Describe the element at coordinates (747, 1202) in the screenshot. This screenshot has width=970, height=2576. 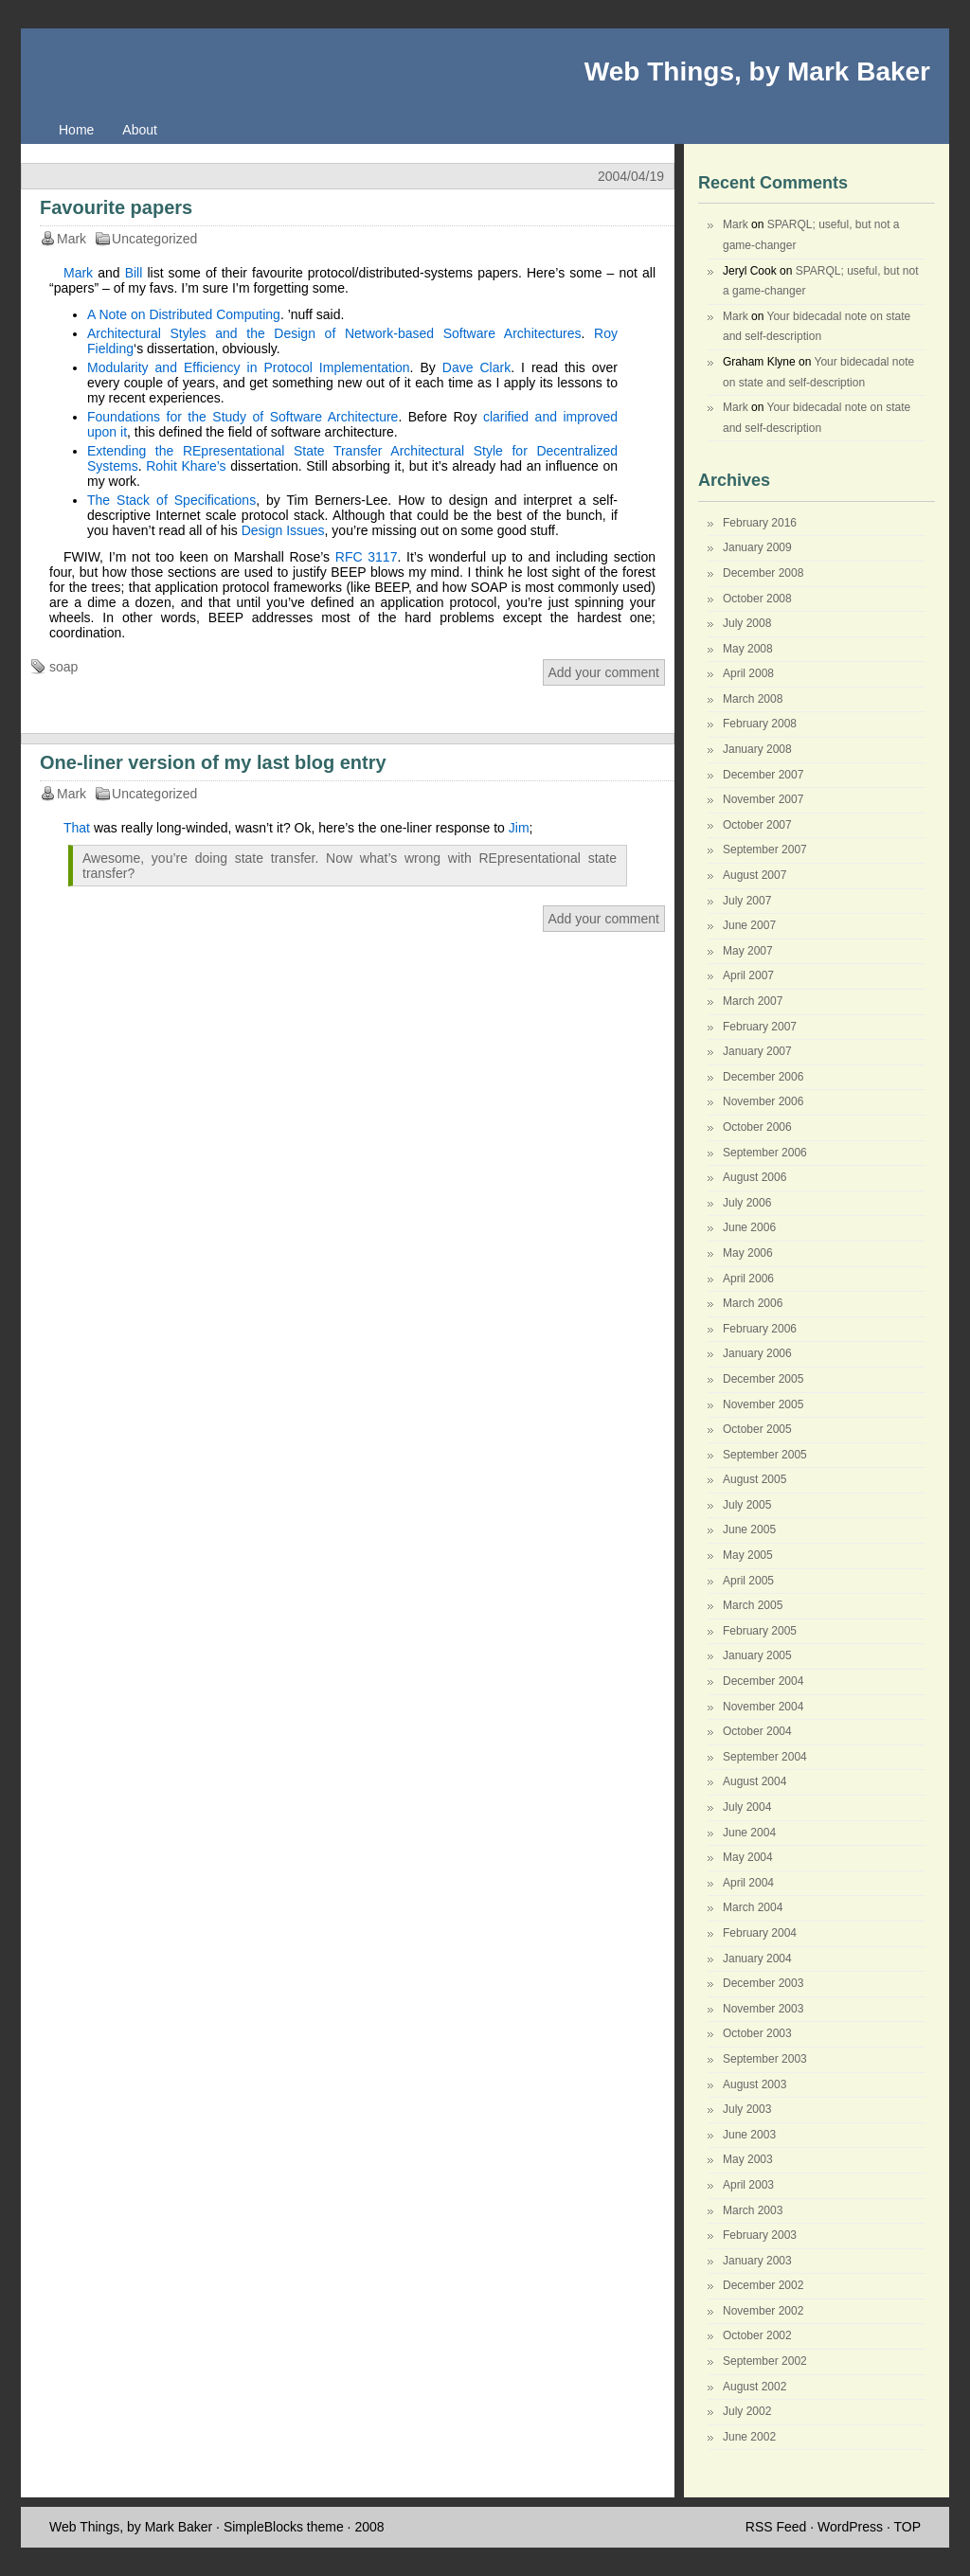
I see `July 2006` at that location.